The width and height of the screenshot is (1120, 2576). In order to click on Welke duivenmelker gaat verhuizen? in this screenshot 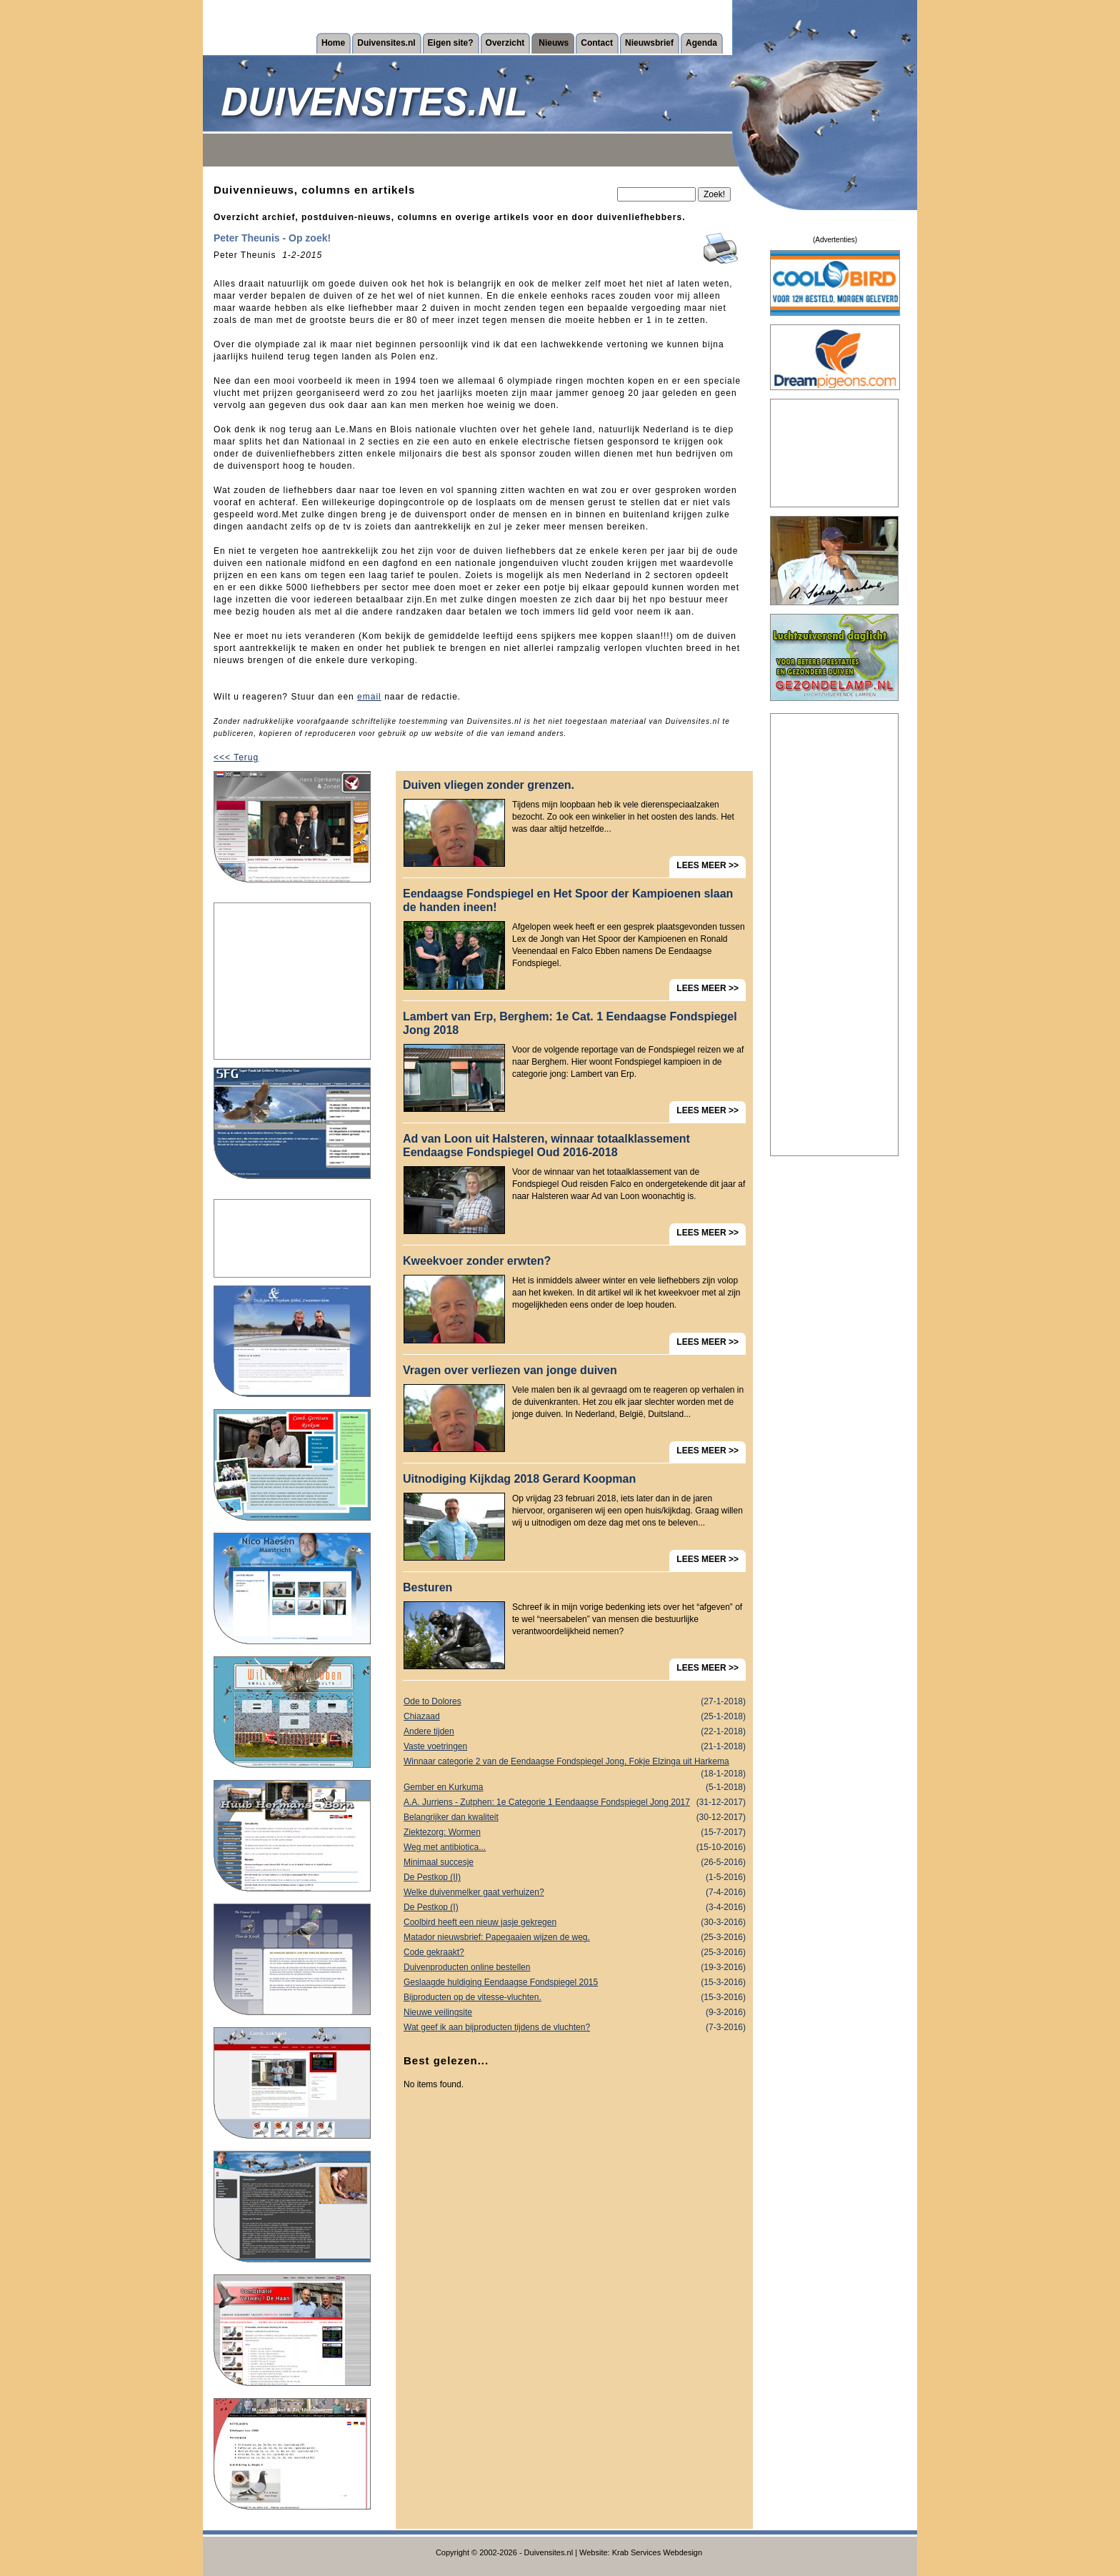, I will do `click(575, 1892)`.